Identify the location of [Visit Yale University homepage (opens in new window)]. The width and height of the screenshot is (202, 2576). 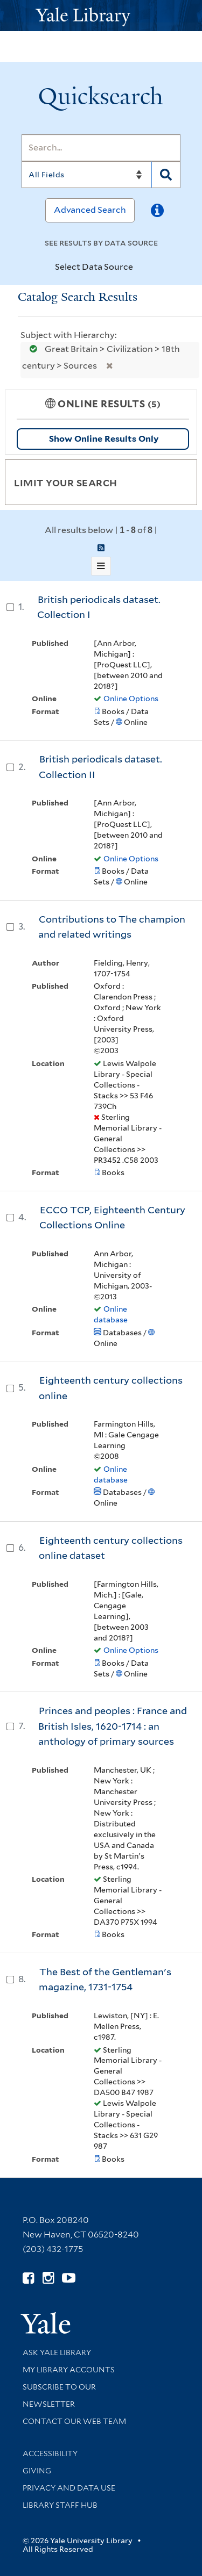
(45, 2319).